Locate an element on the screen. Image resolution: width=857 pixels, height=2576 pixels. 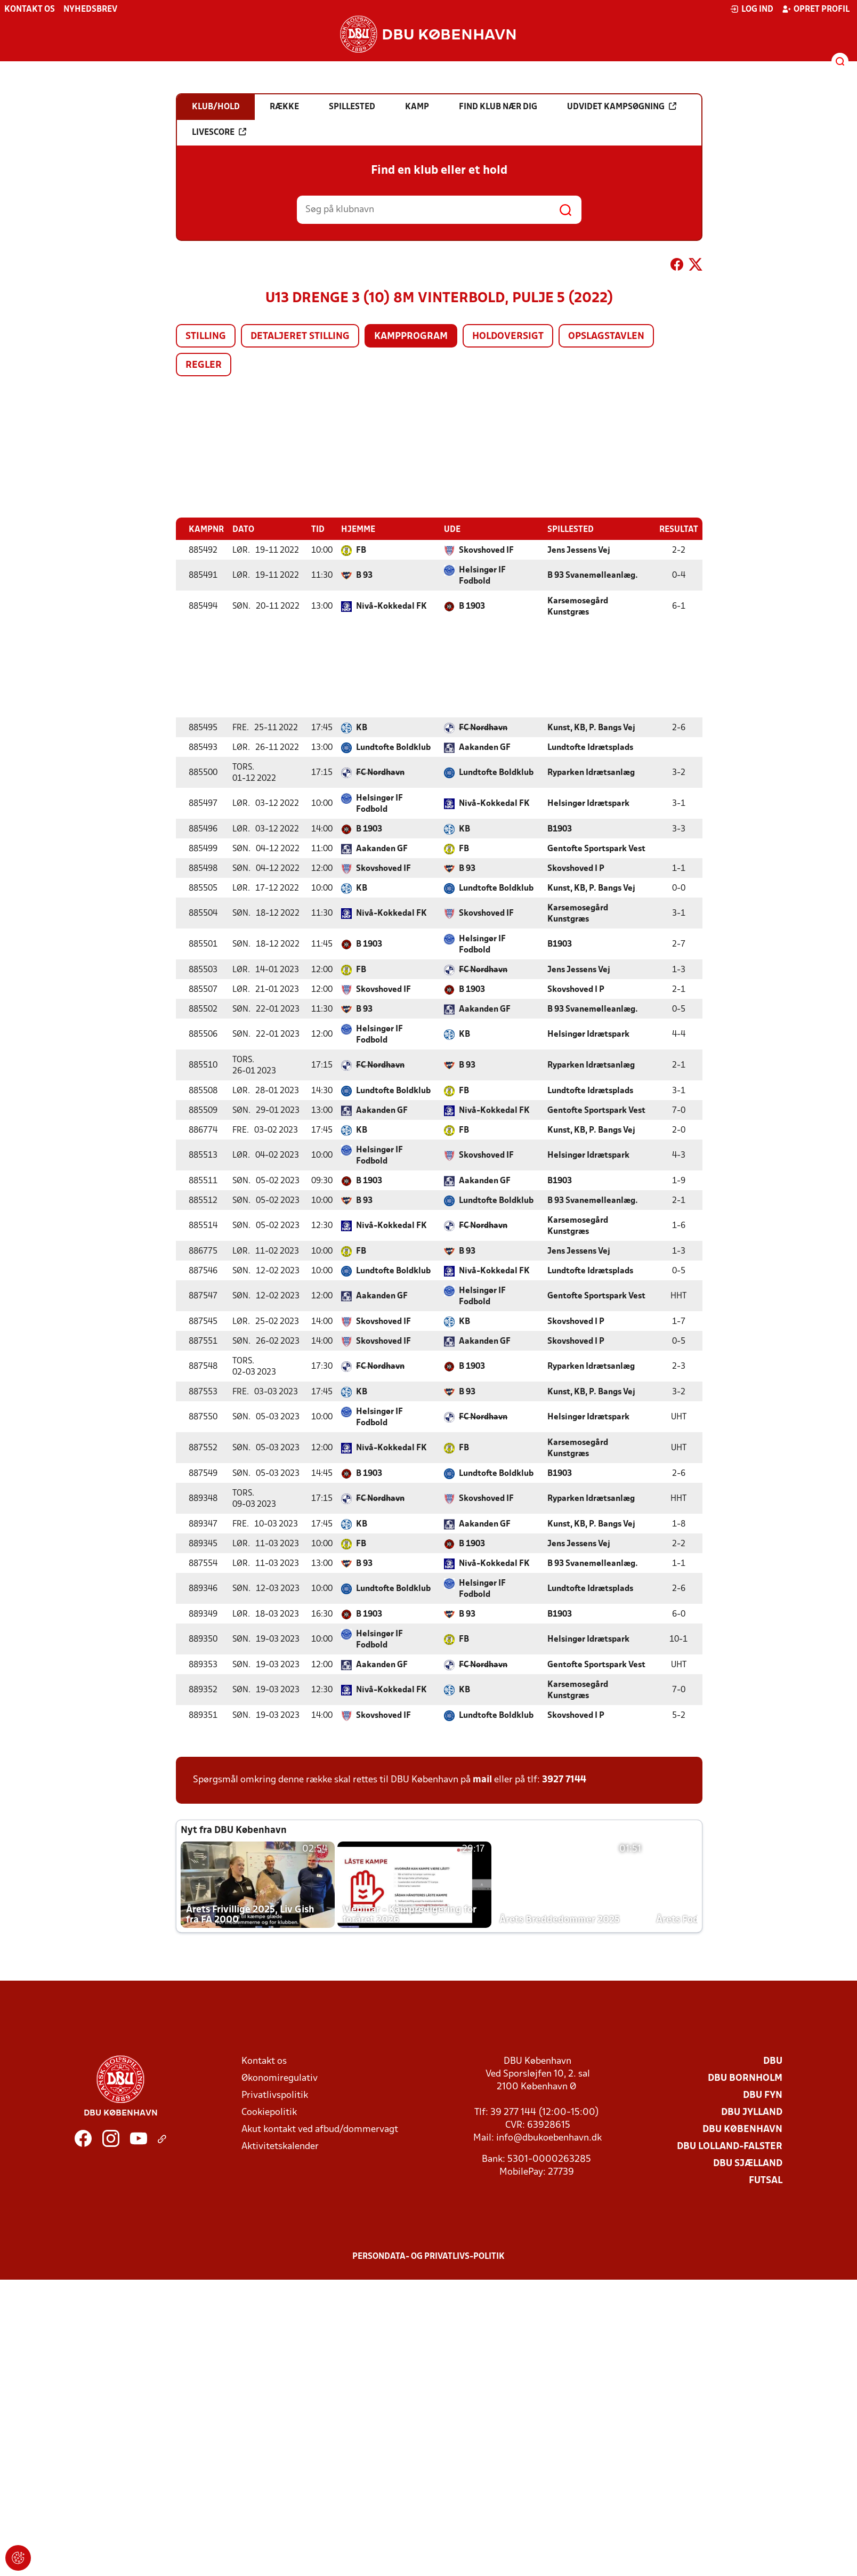
Ryparken Idrætsanlæg is located at coordinates (591, 772).